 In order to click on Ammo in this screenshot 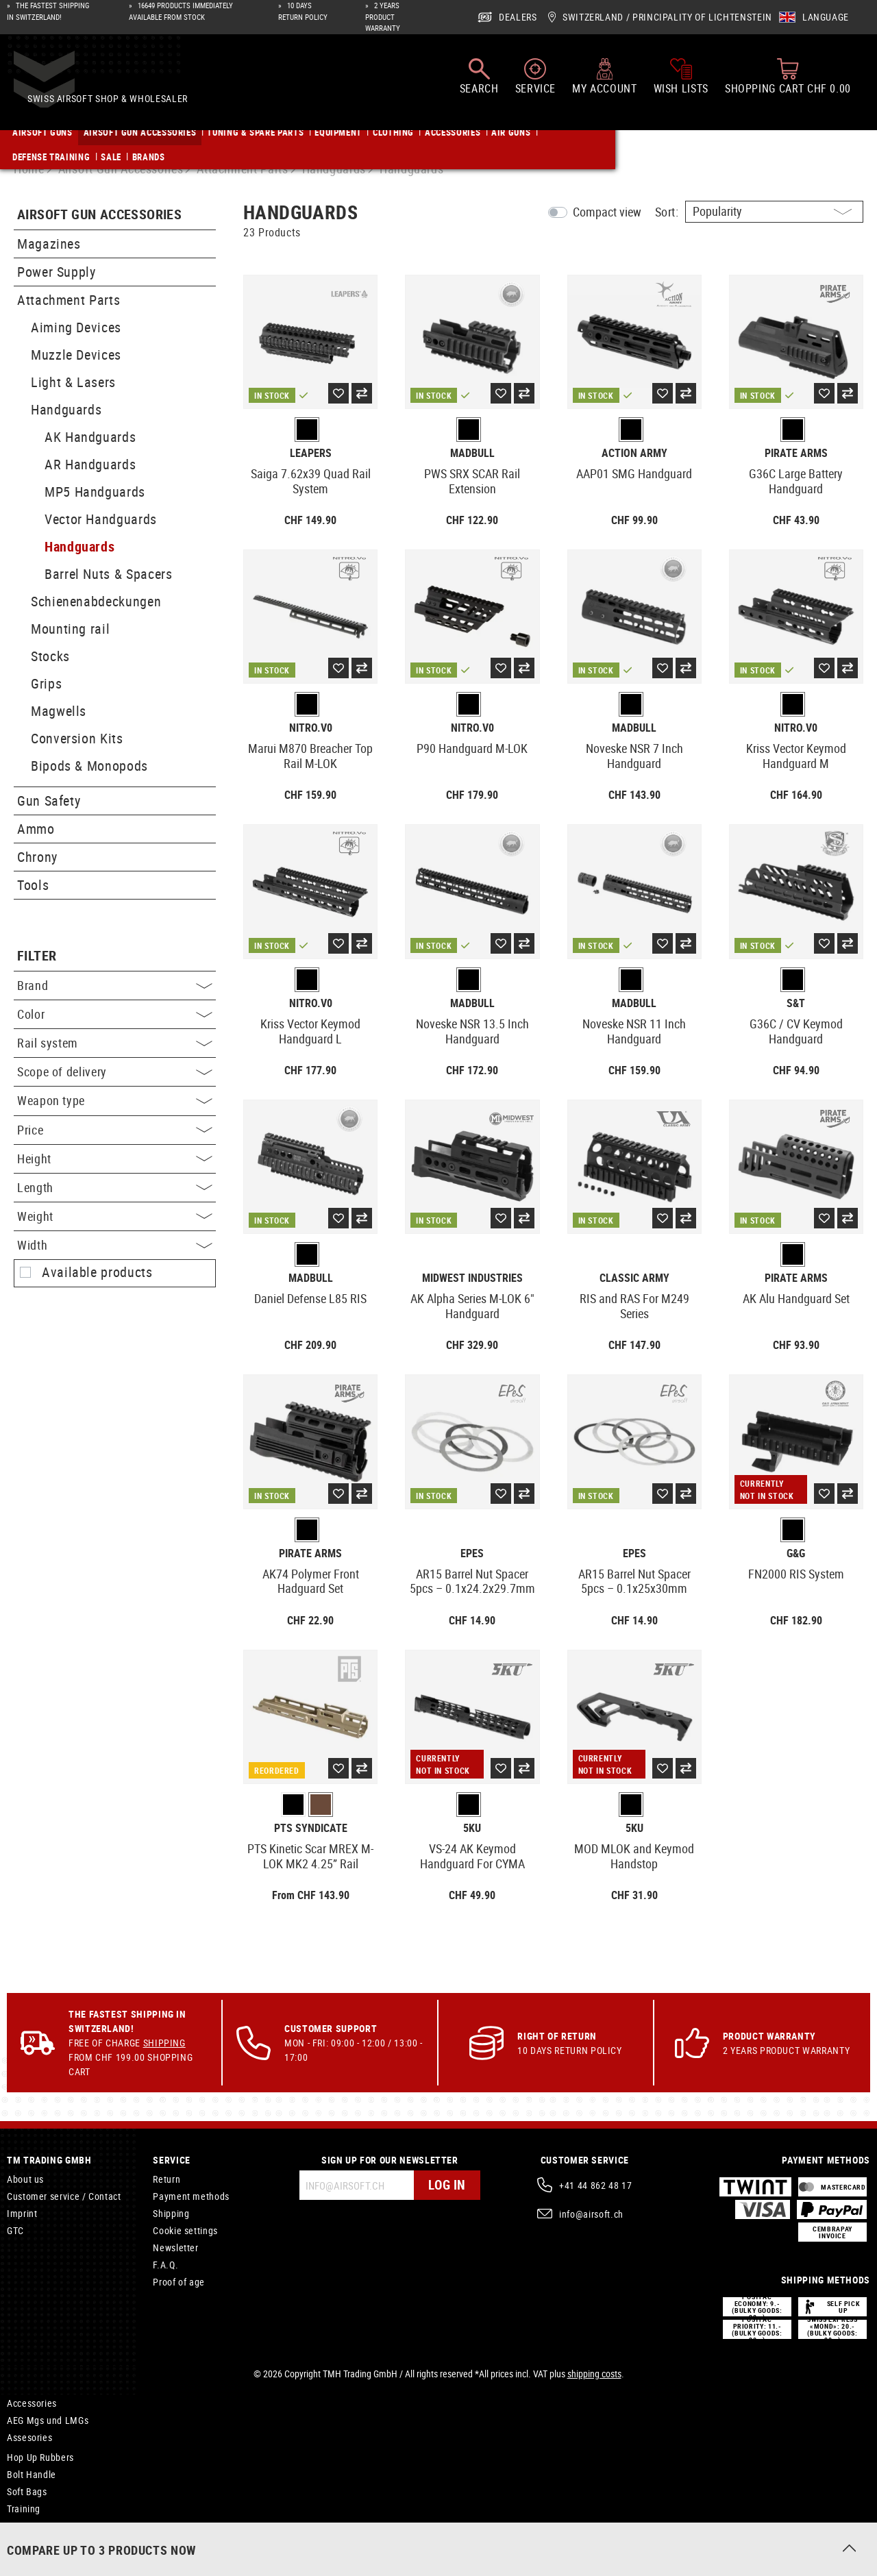, I will do `click(36, 828)`.